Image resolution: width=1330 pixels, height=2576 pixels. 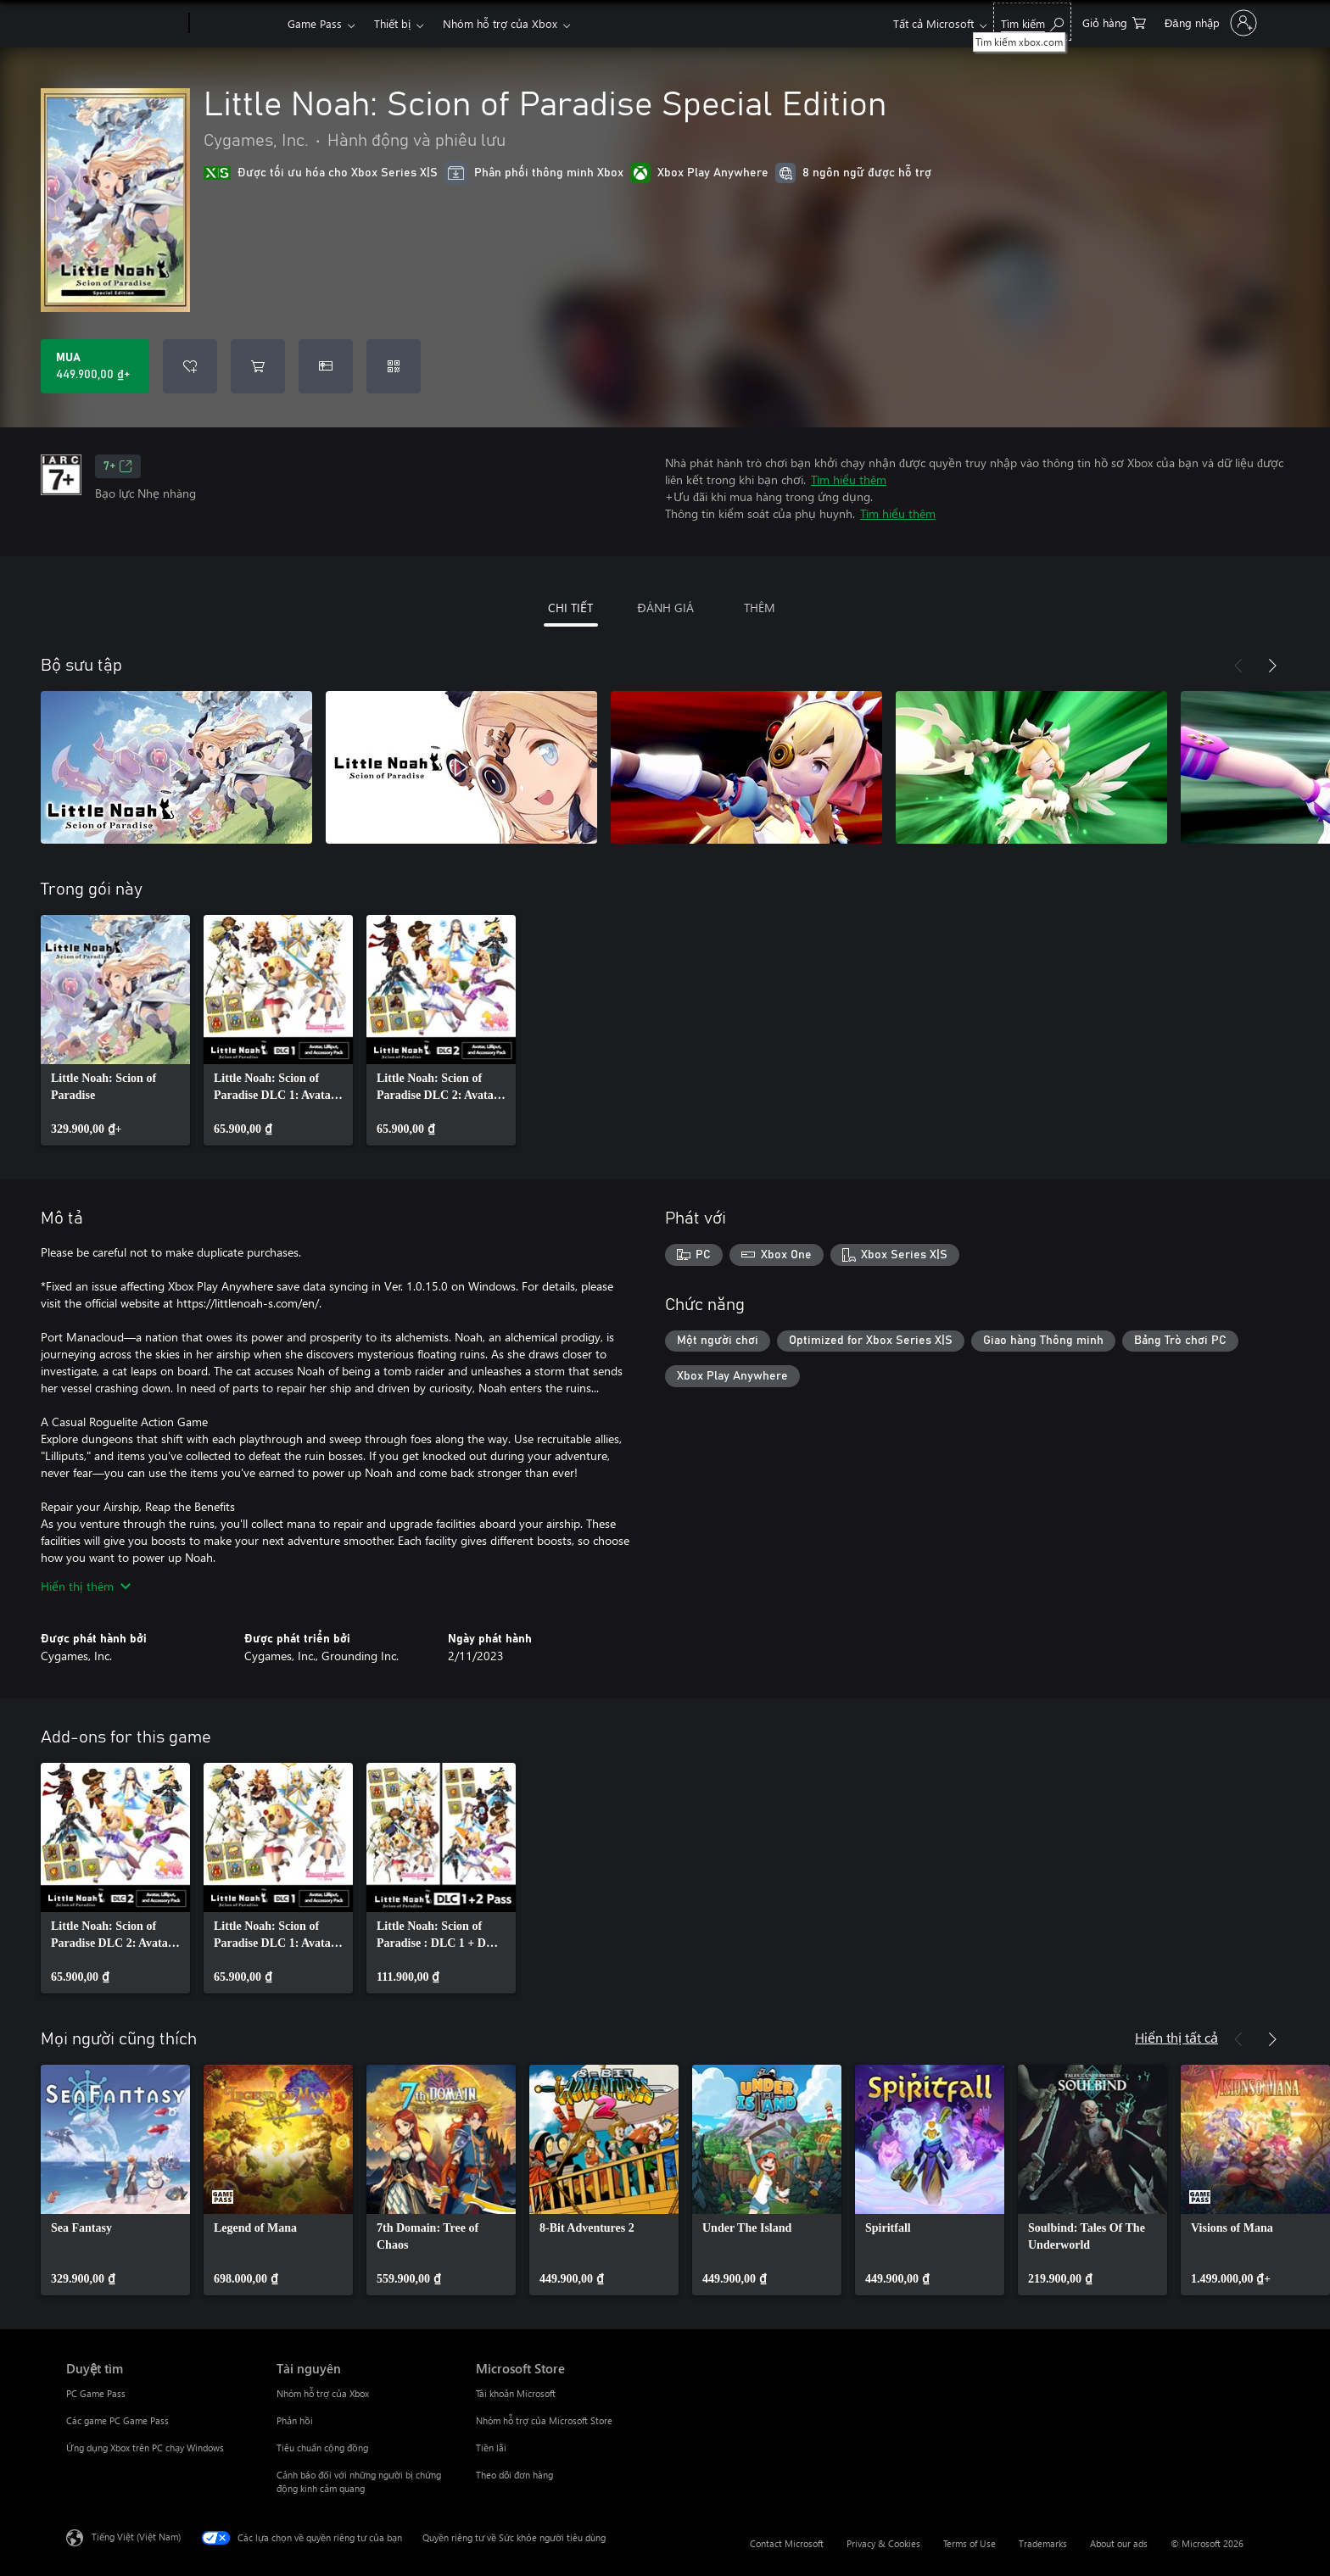 I want to click on [Tìm kiếm xbox.com], so click(x=1032, y=22).